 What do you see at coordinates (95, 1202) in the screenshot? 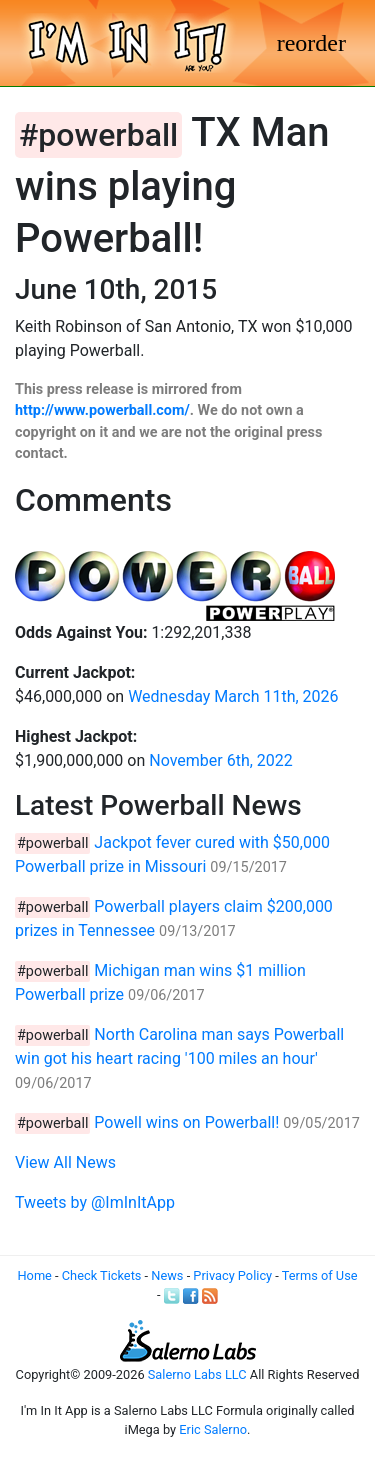
I see `Tweets by @ImInItApp` at bounding box center [95, 1202].